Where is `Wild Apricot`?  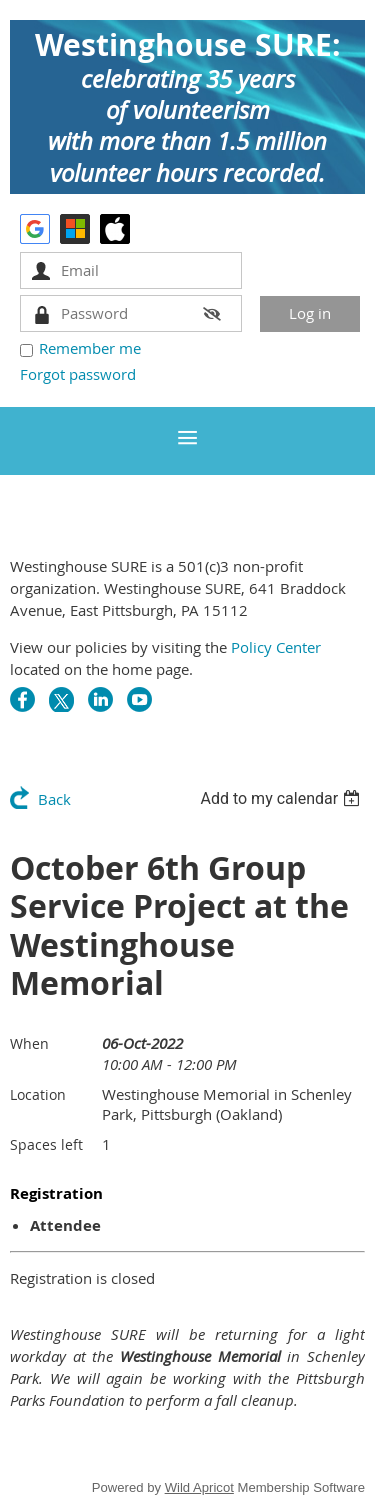 Wild Apricot is located at coordinates (199, 1487).